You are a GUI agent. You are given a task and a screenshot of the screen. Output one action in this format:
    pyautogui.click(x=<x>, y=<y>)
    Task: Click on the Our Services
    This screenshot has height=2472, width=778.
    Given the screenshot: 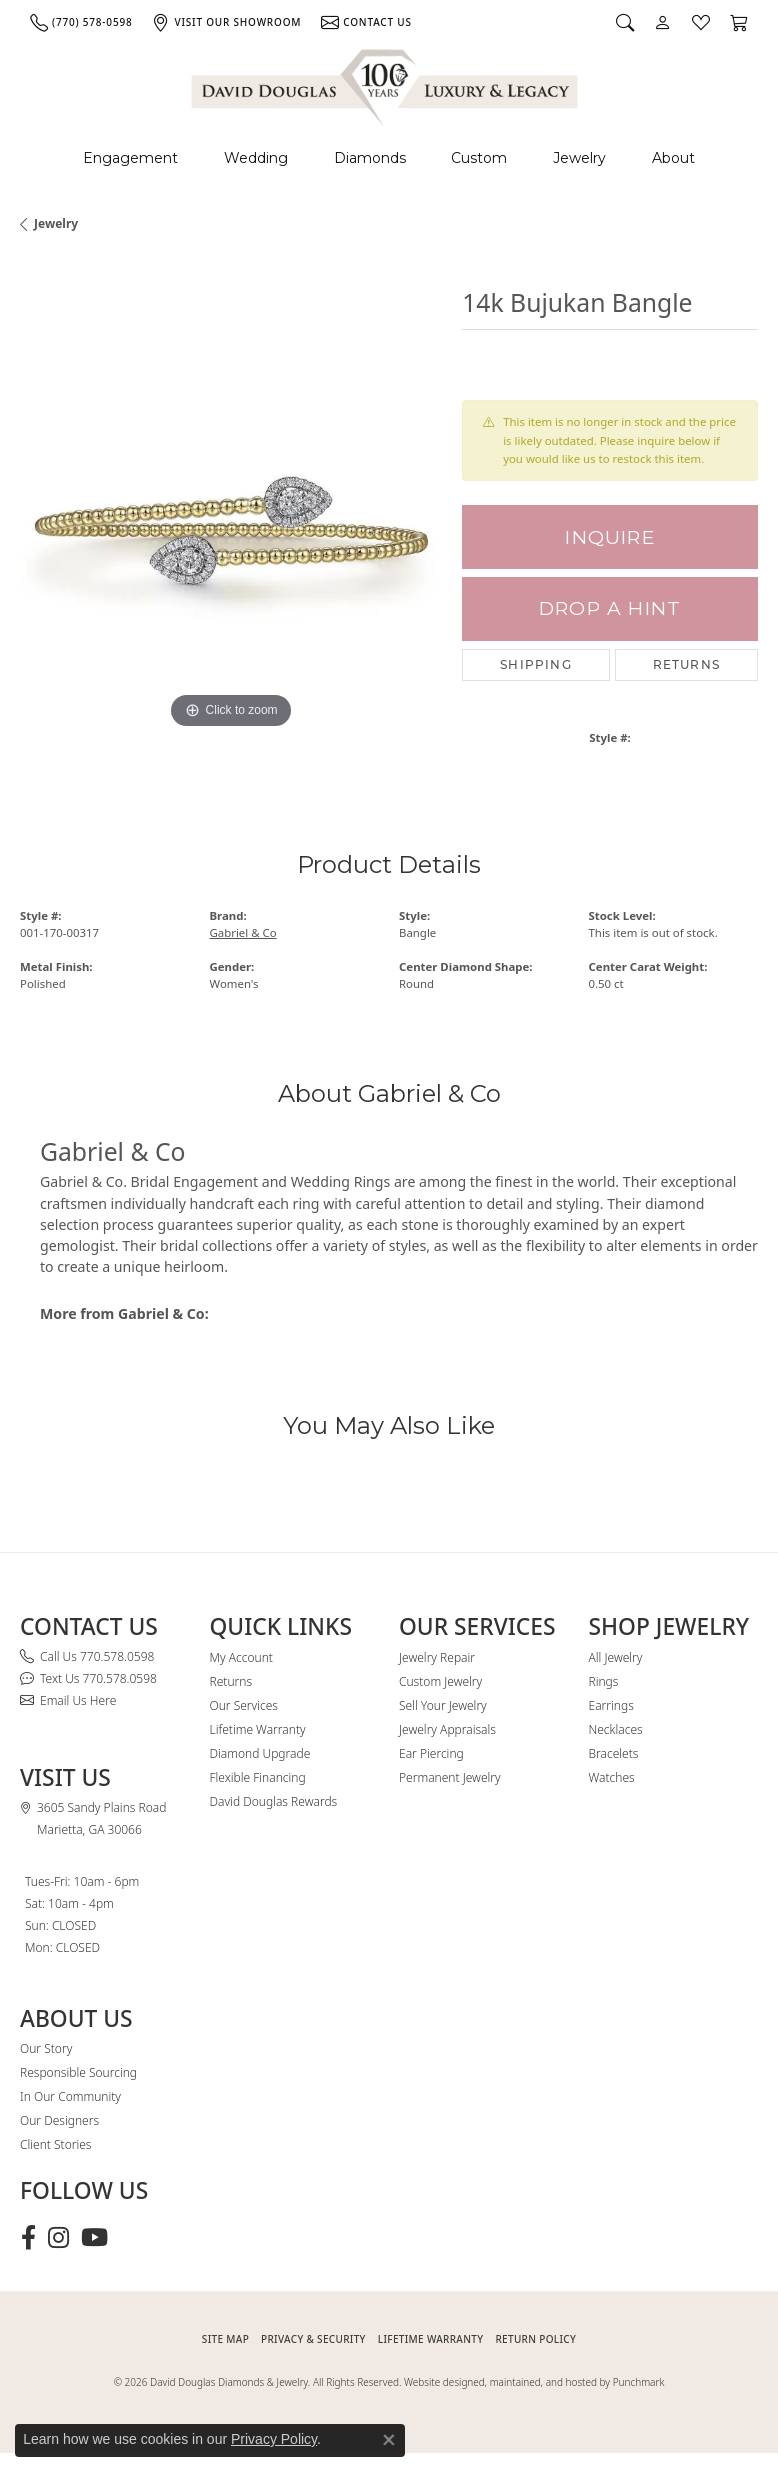 What is the action you would take?
    pyautogui.click(x=244, y=1705)
    